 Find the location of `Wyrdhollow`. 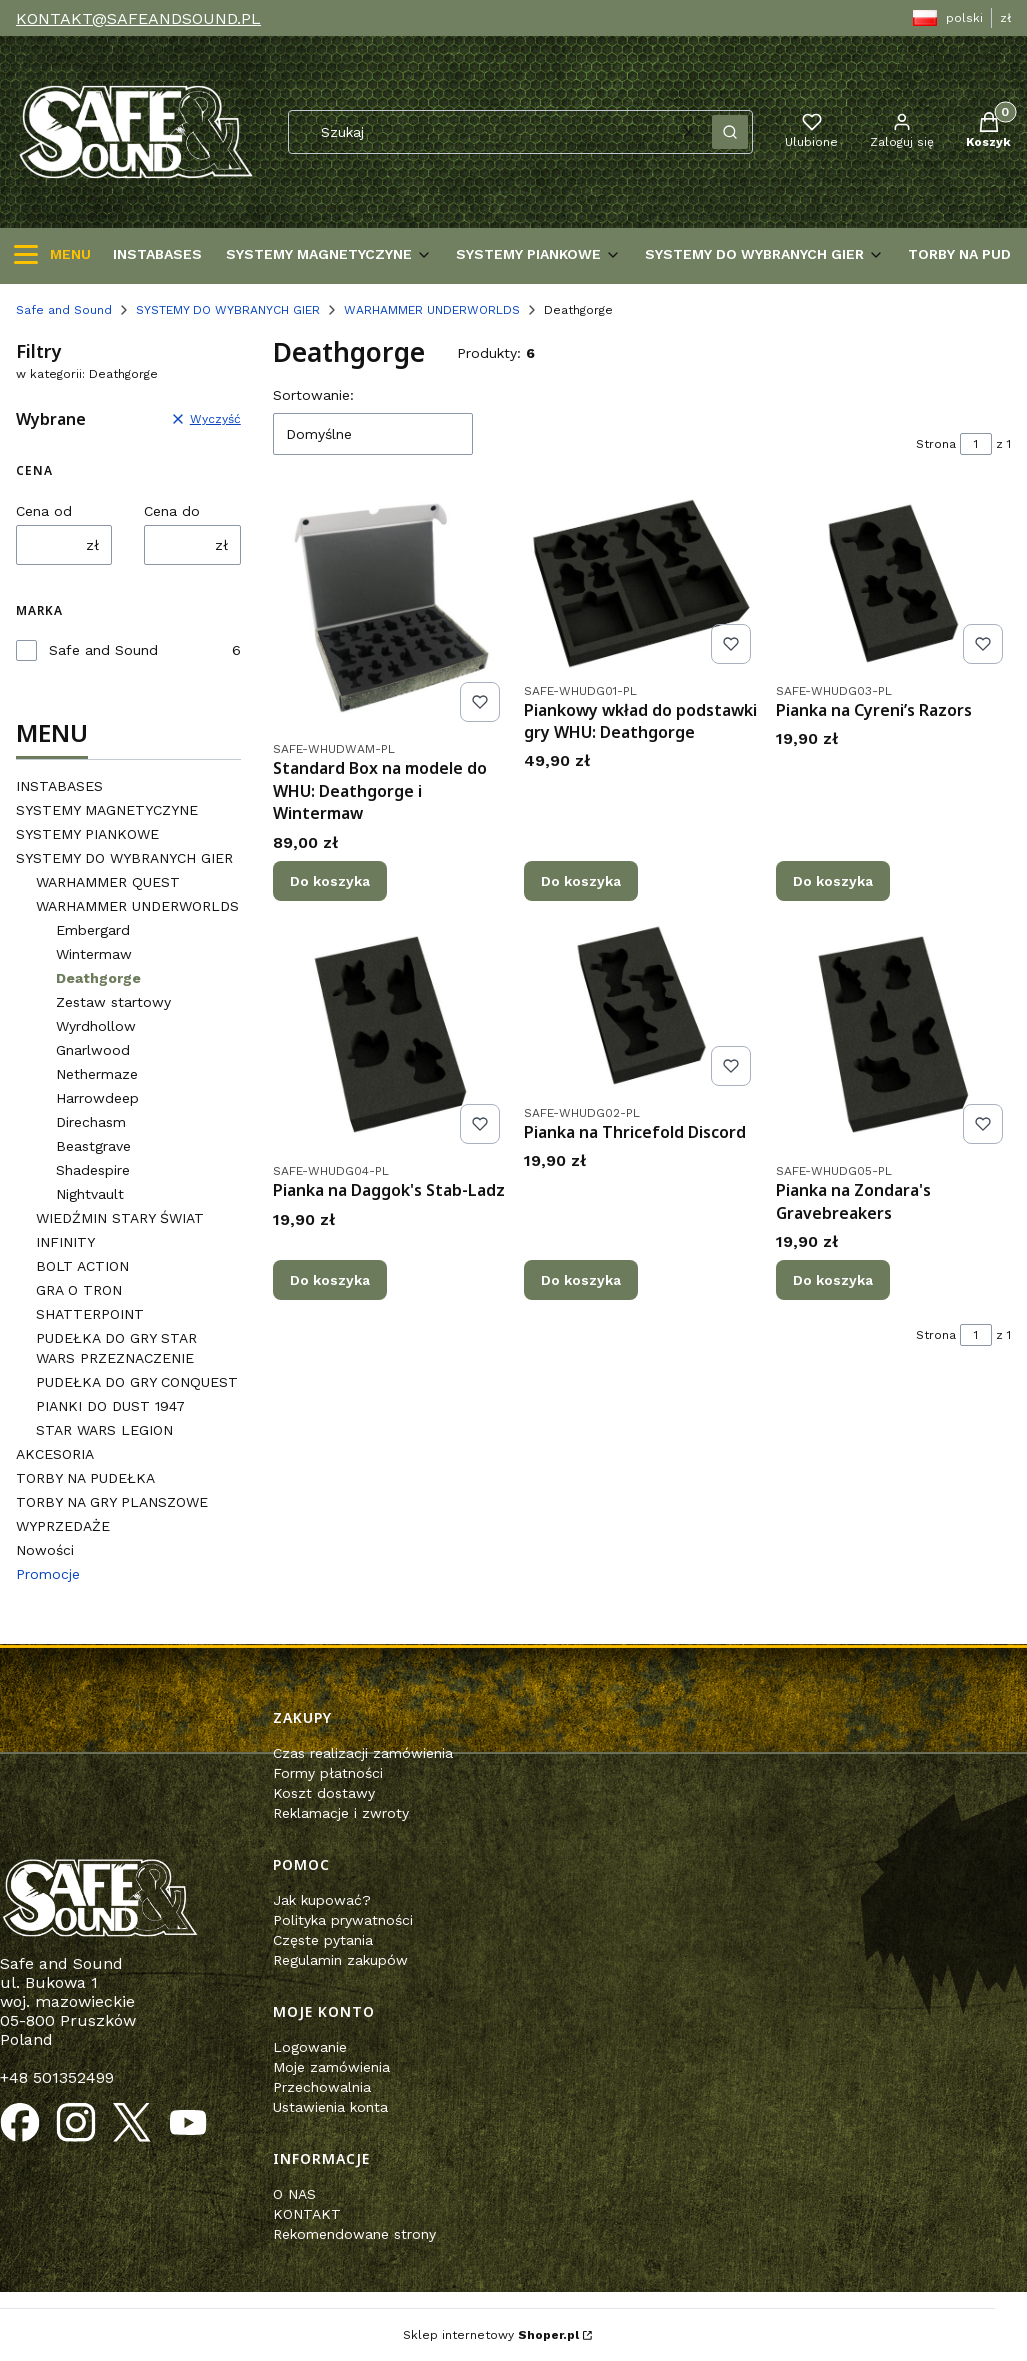

Wyrdhollow is located at coordinates (96, 1026).